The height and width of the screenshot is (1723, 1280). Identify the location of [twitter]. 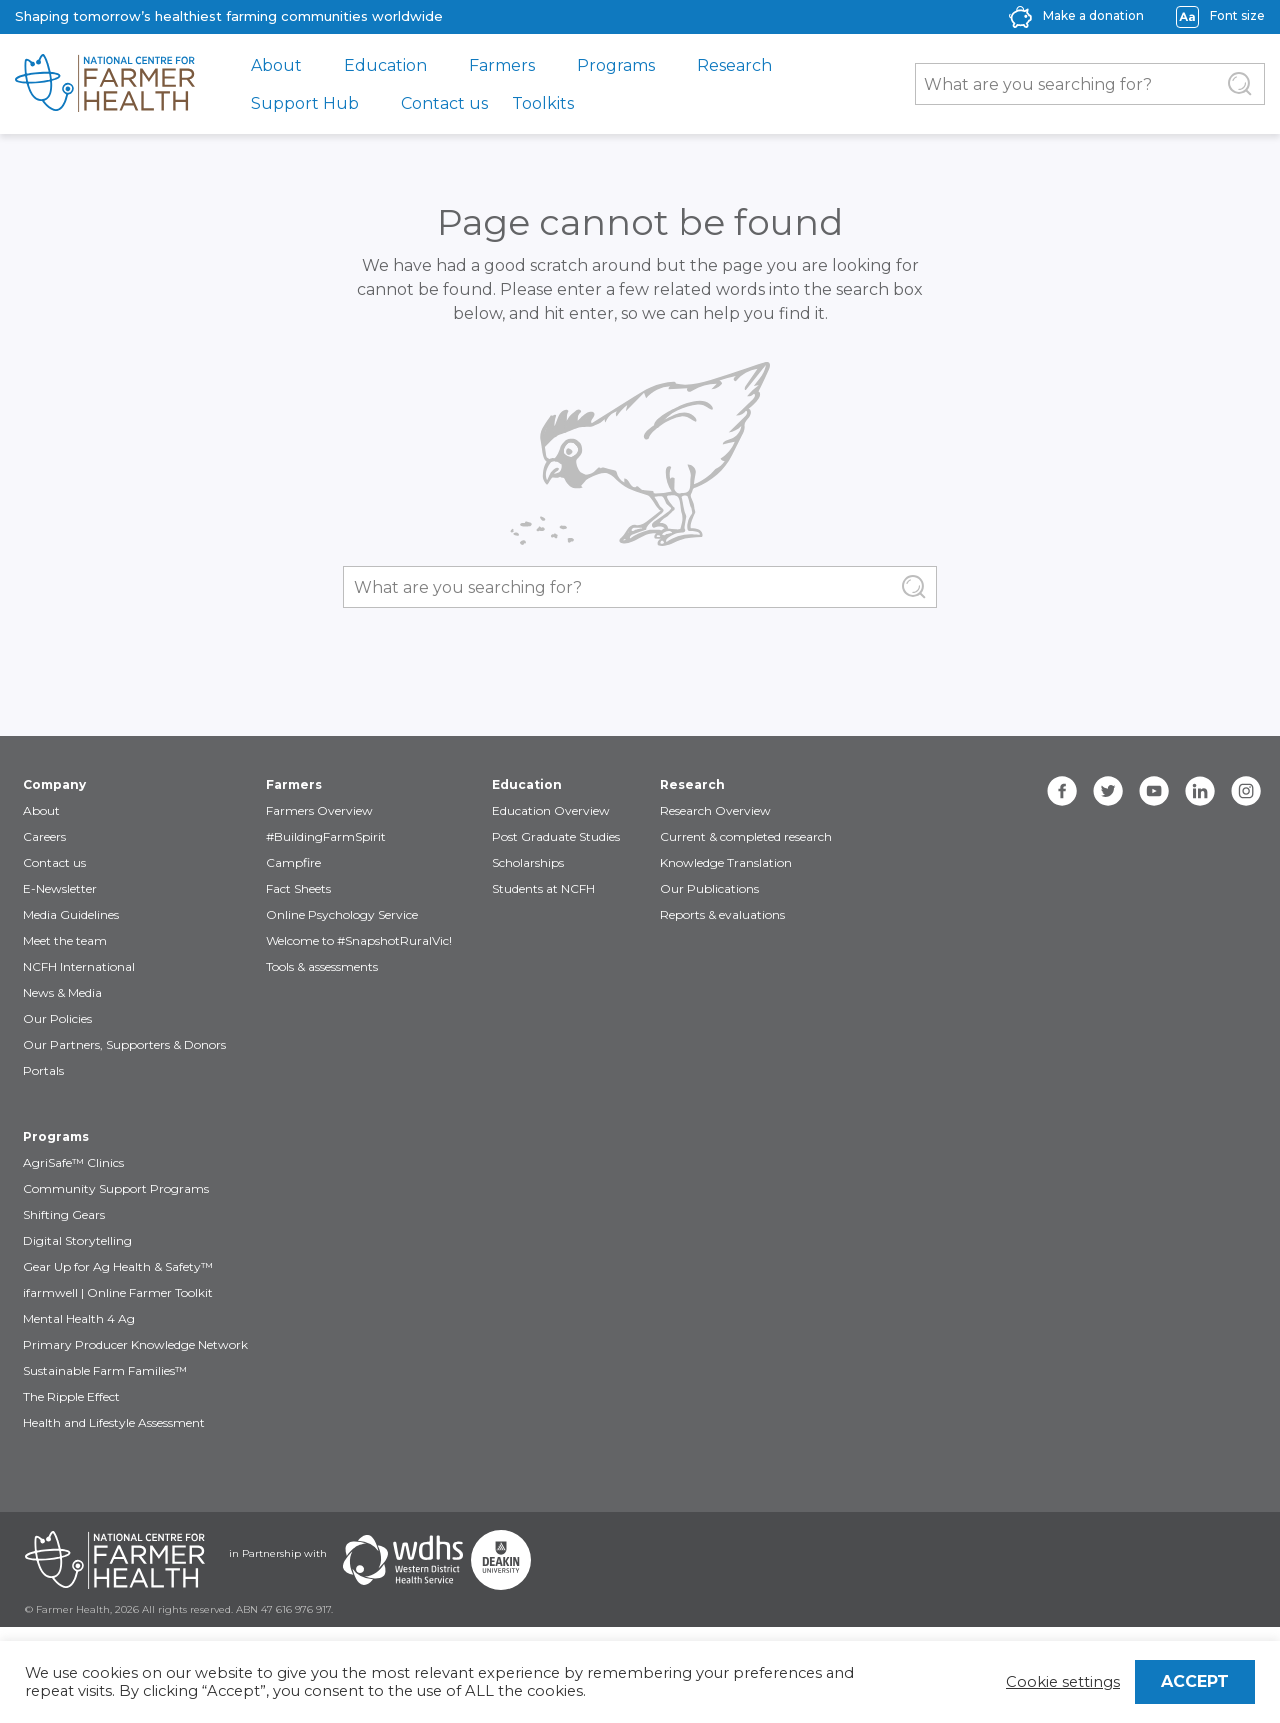
(1108, 791).